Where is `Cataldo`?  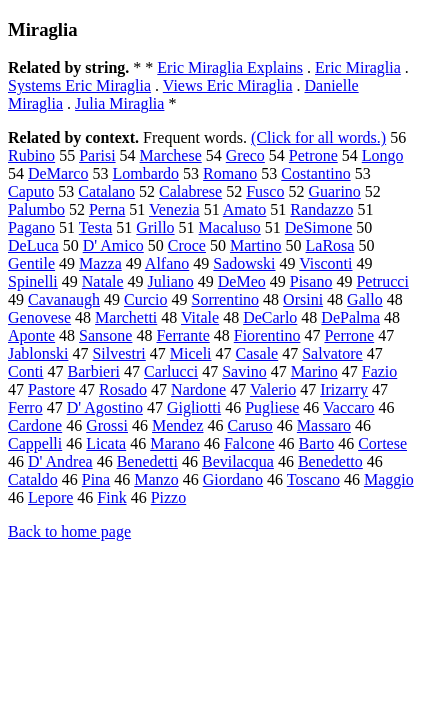
Cataldo is located at coordinates (33, 479).